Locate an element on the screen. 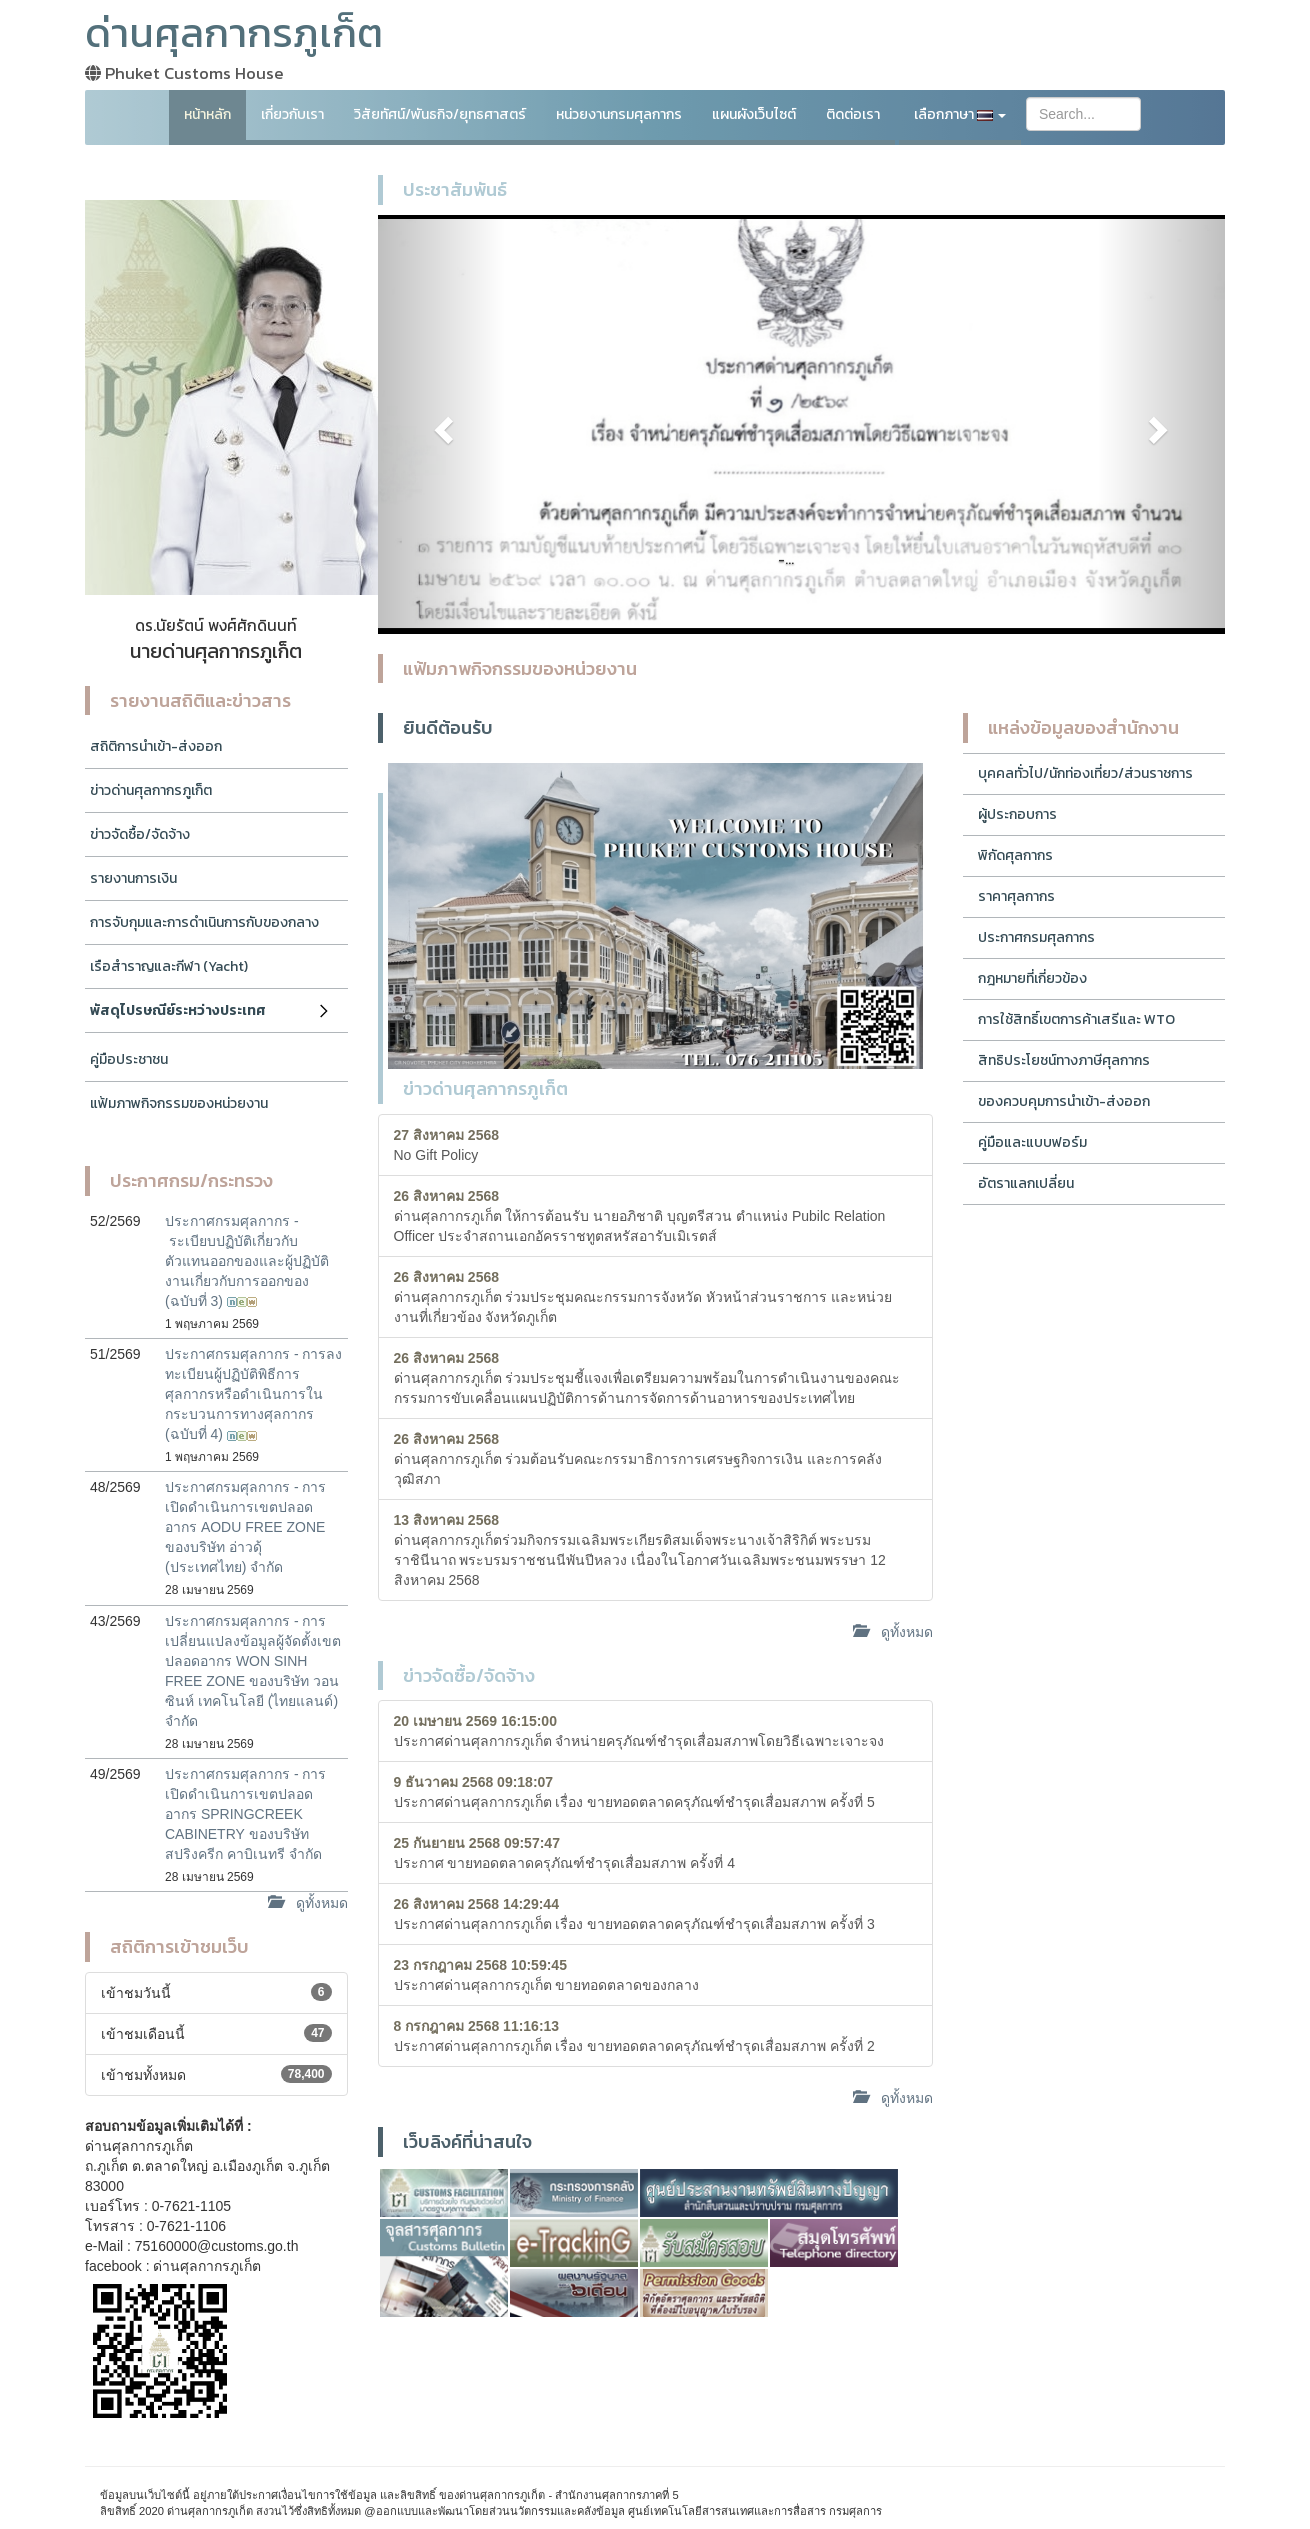 This screenshot has width=1310, height=2529. [button] is located at coordinates (441, 424).